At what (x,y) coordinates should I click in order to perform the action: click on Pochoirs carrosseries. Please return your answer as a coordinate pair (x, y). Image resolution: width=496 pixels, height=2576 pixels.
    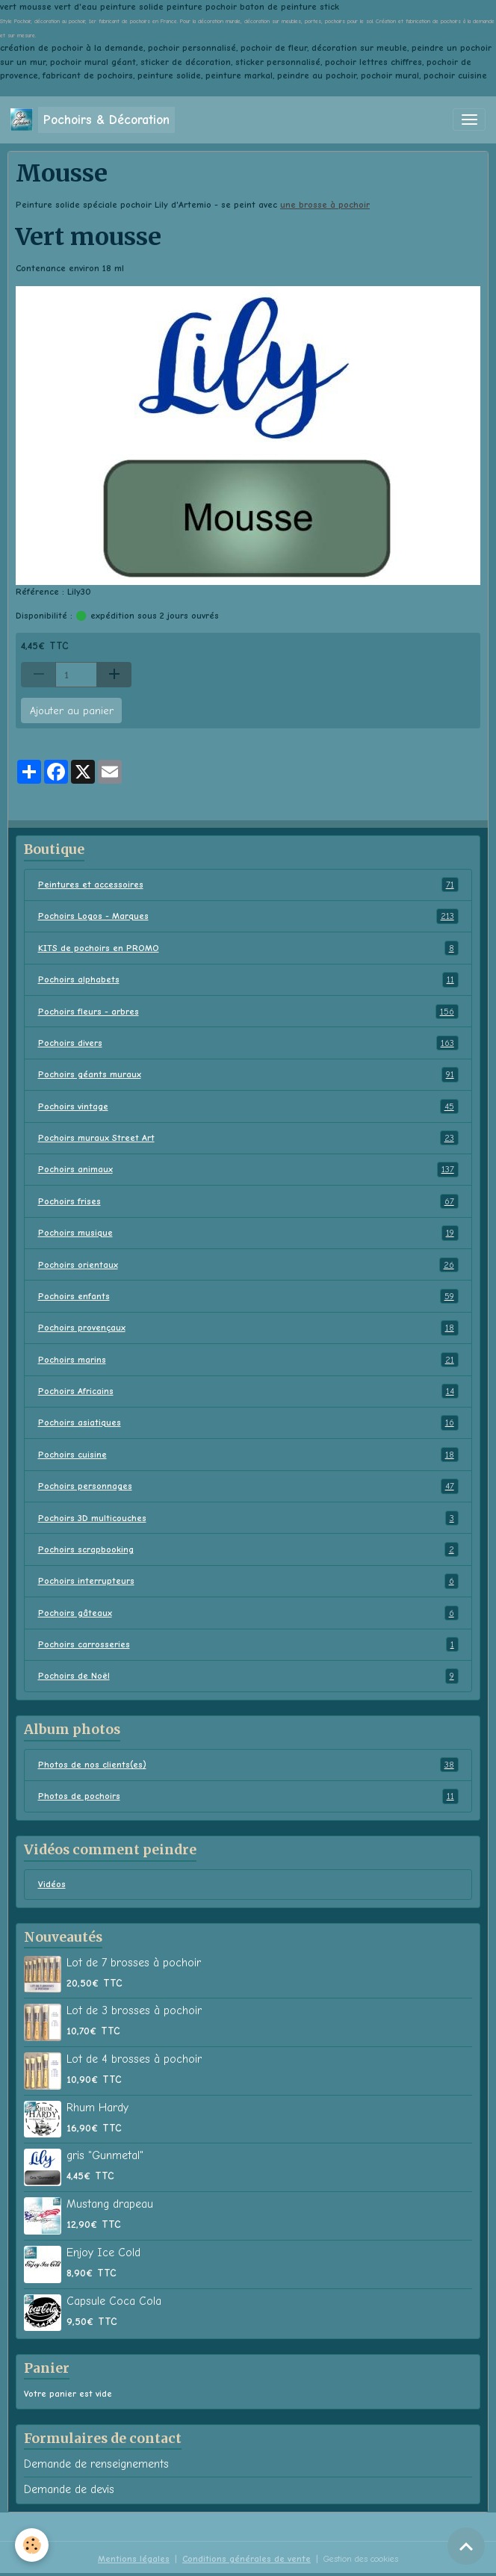
    Looking at the image, I should click on (248, 1644).